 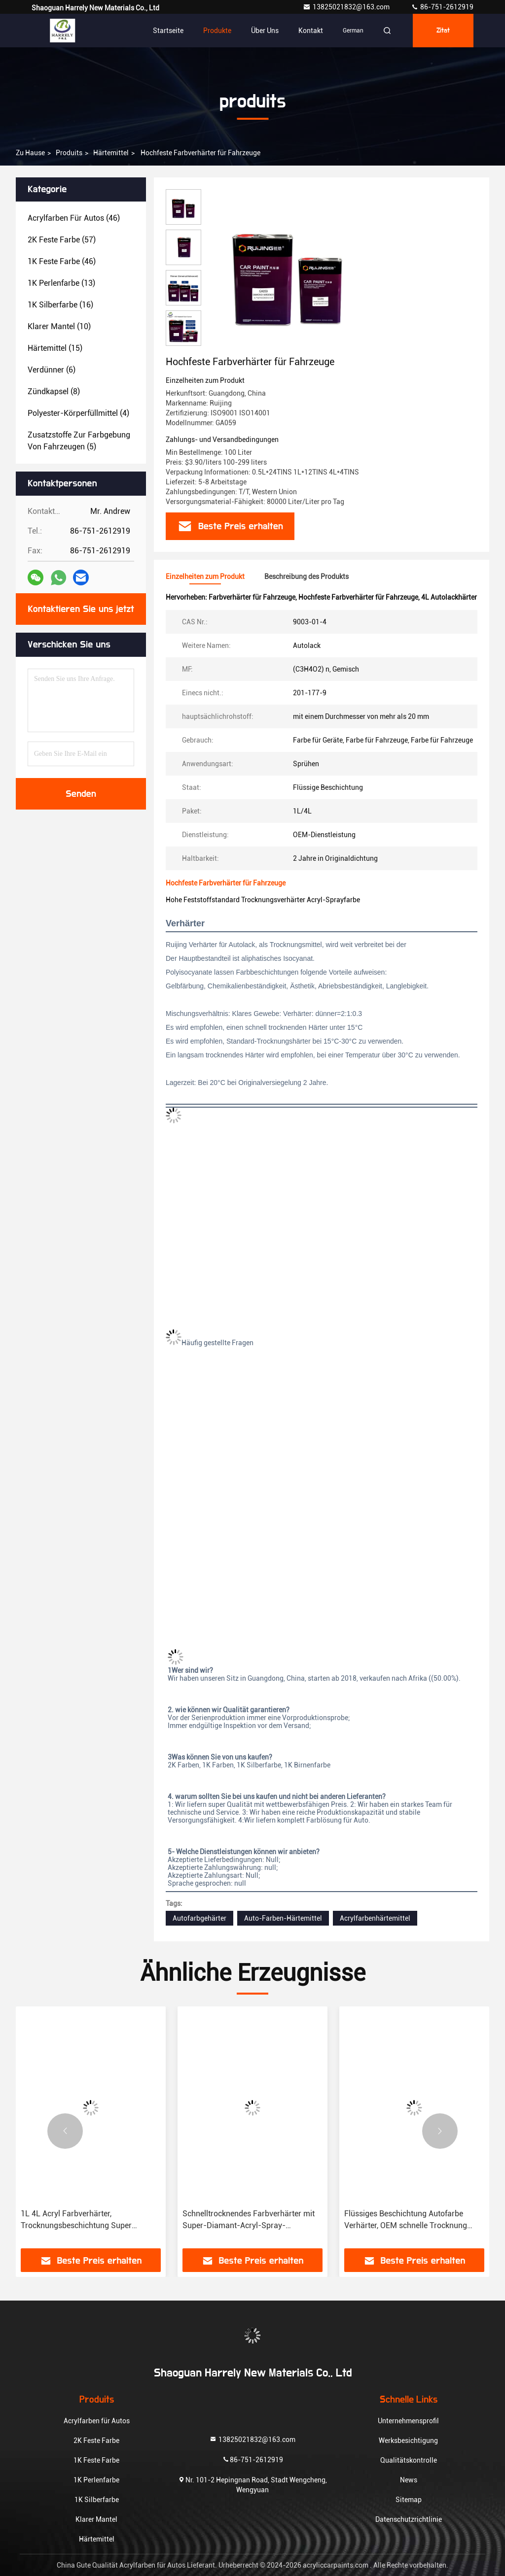 What do you see at coordinates (248, 2220) in the screenshot?
I see `Schnelltrocknendes Farbverhärter mit Super-Diamant-Acryl-Spray-Beschichtung` at bounding box center [248, 2220].